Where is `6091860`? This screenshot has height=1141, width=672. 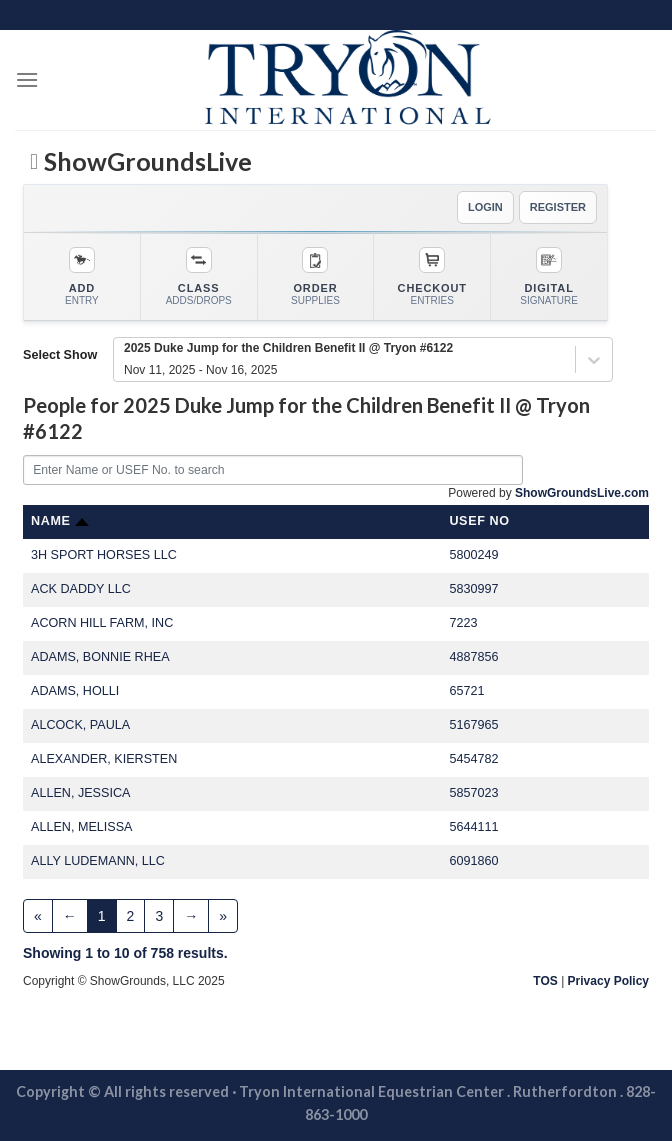
6091860 is located at coordinates (473, 861).